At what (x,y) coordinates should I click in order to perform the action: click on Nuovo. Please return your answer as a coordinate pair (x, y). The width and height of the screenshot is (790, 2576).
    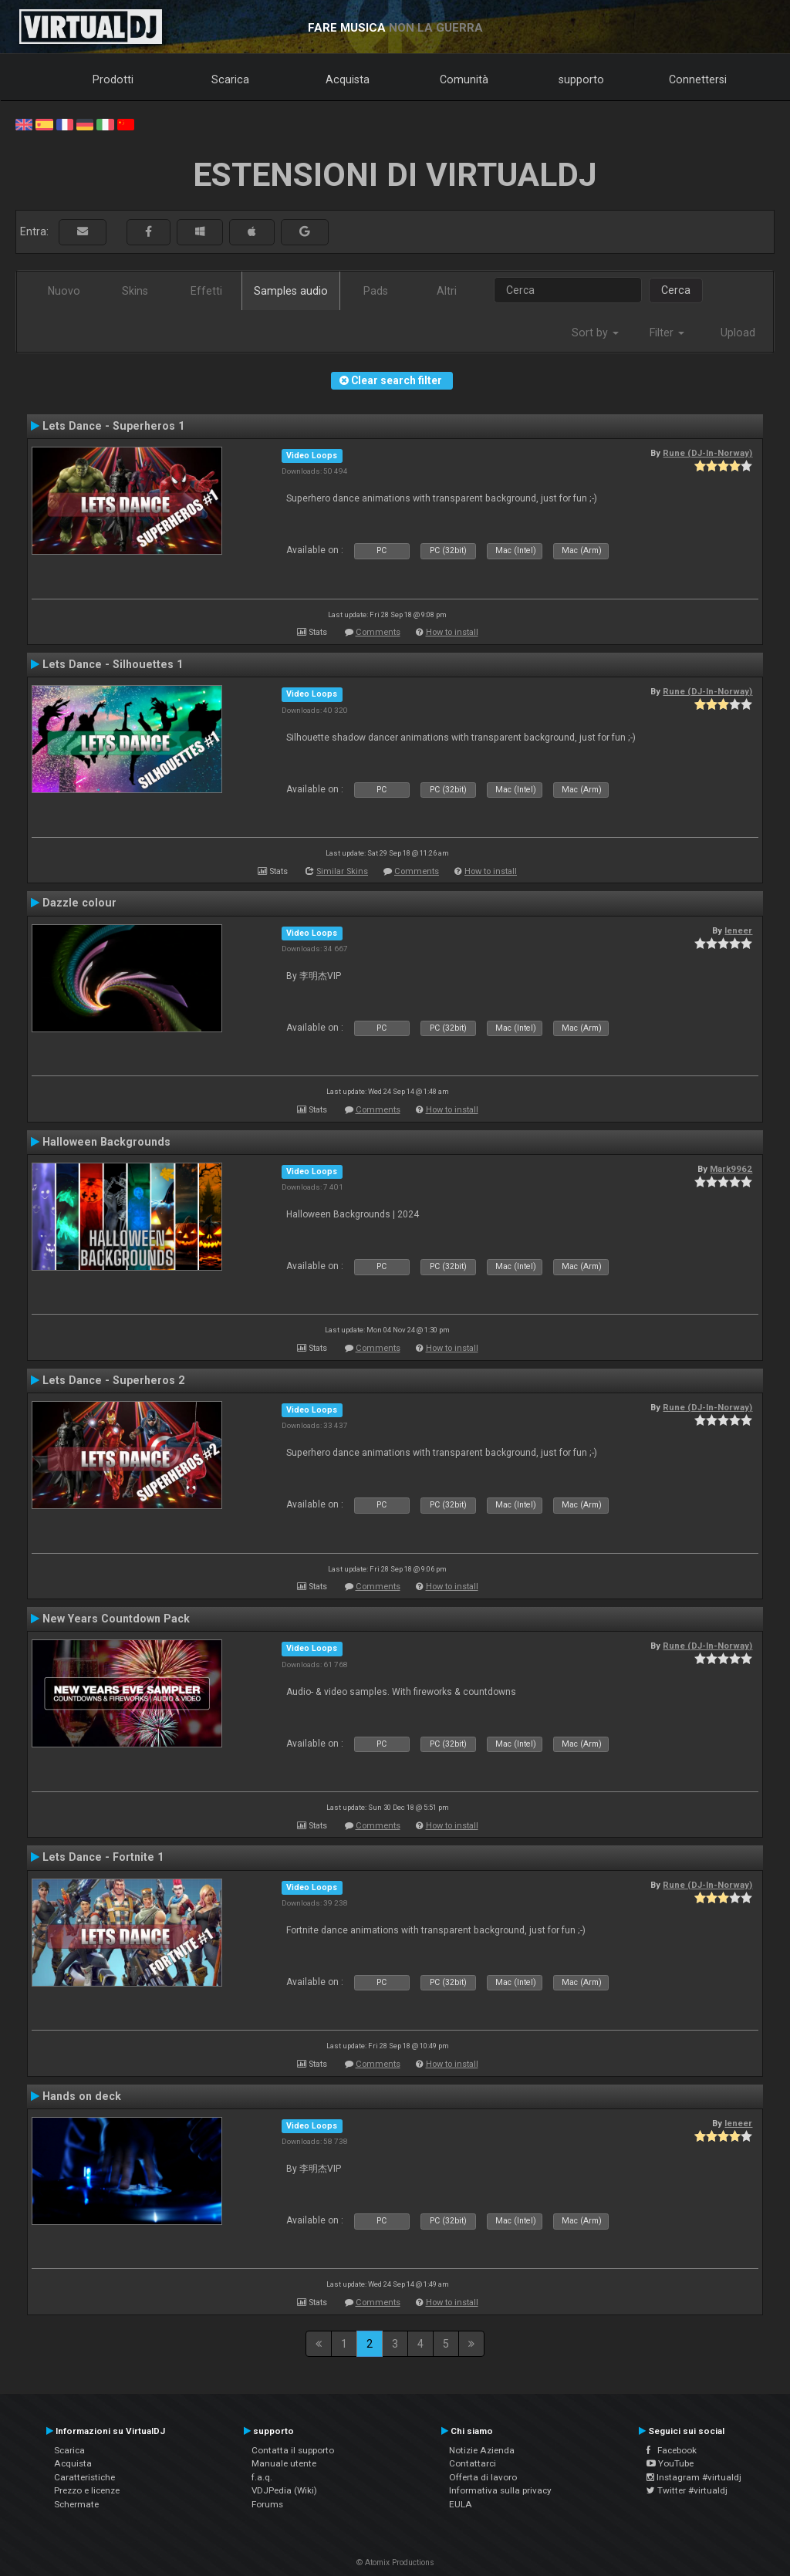
    Looking at the image, I should click on (64, 291).